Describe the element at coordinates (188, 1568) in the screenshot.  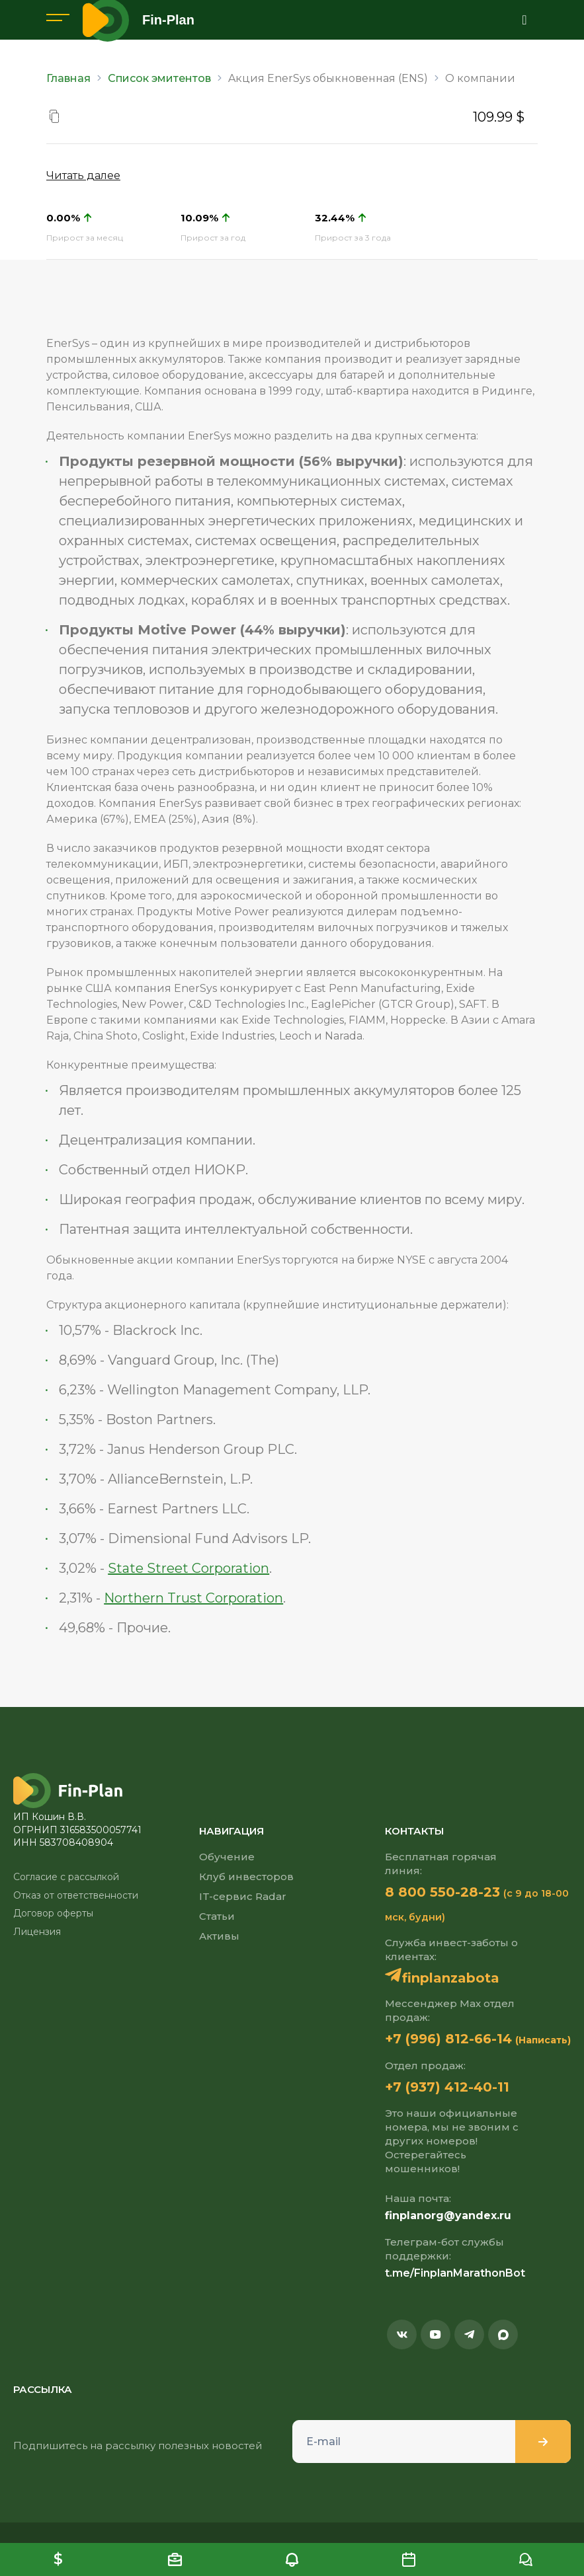
I see `State Street Corporation` at that location.